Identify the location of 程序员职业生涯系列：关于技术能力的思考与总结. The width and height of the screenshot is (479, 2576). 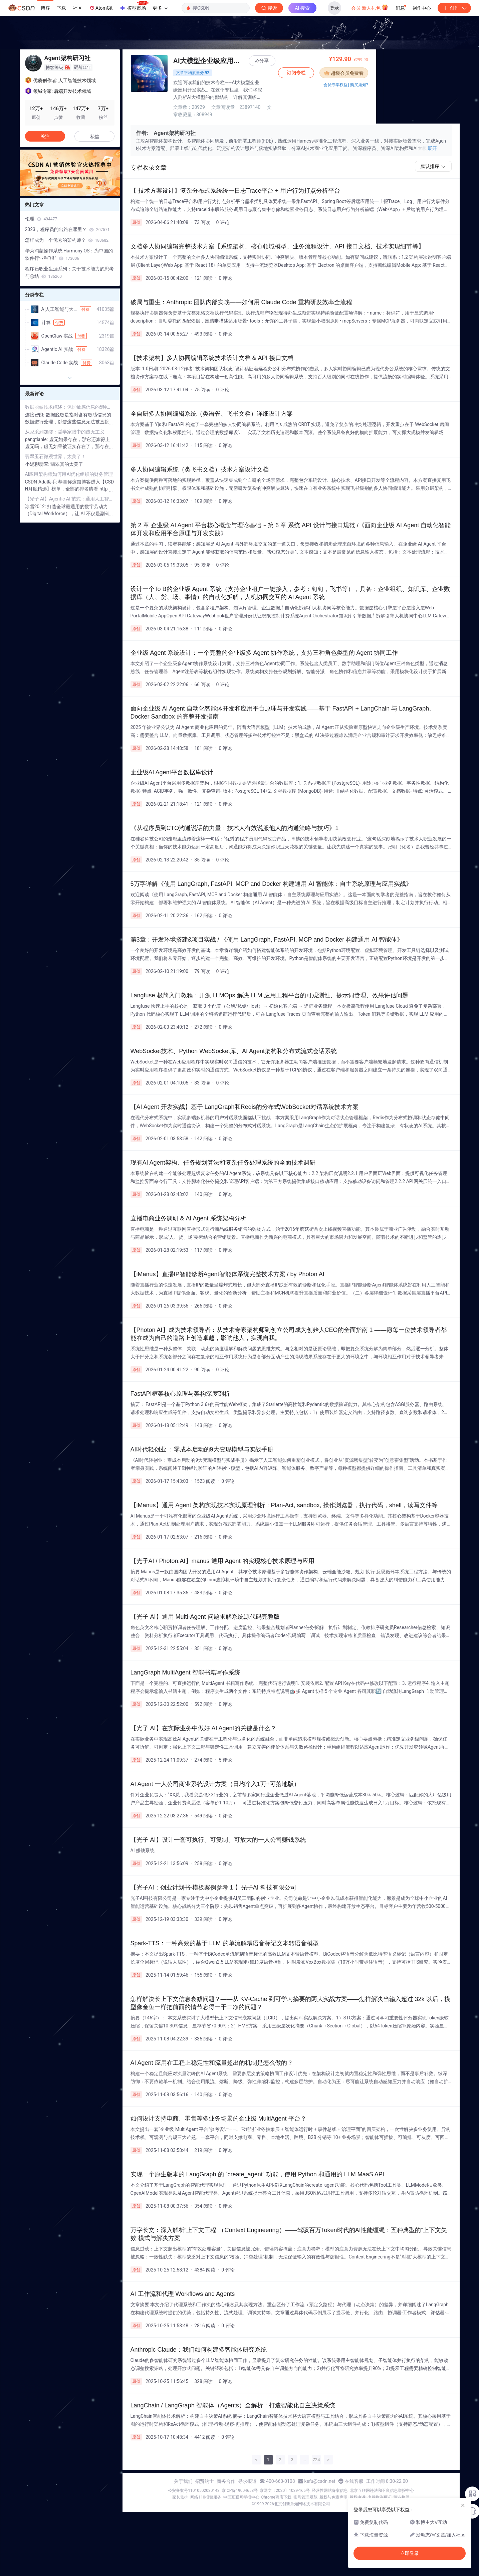
(69, 272).